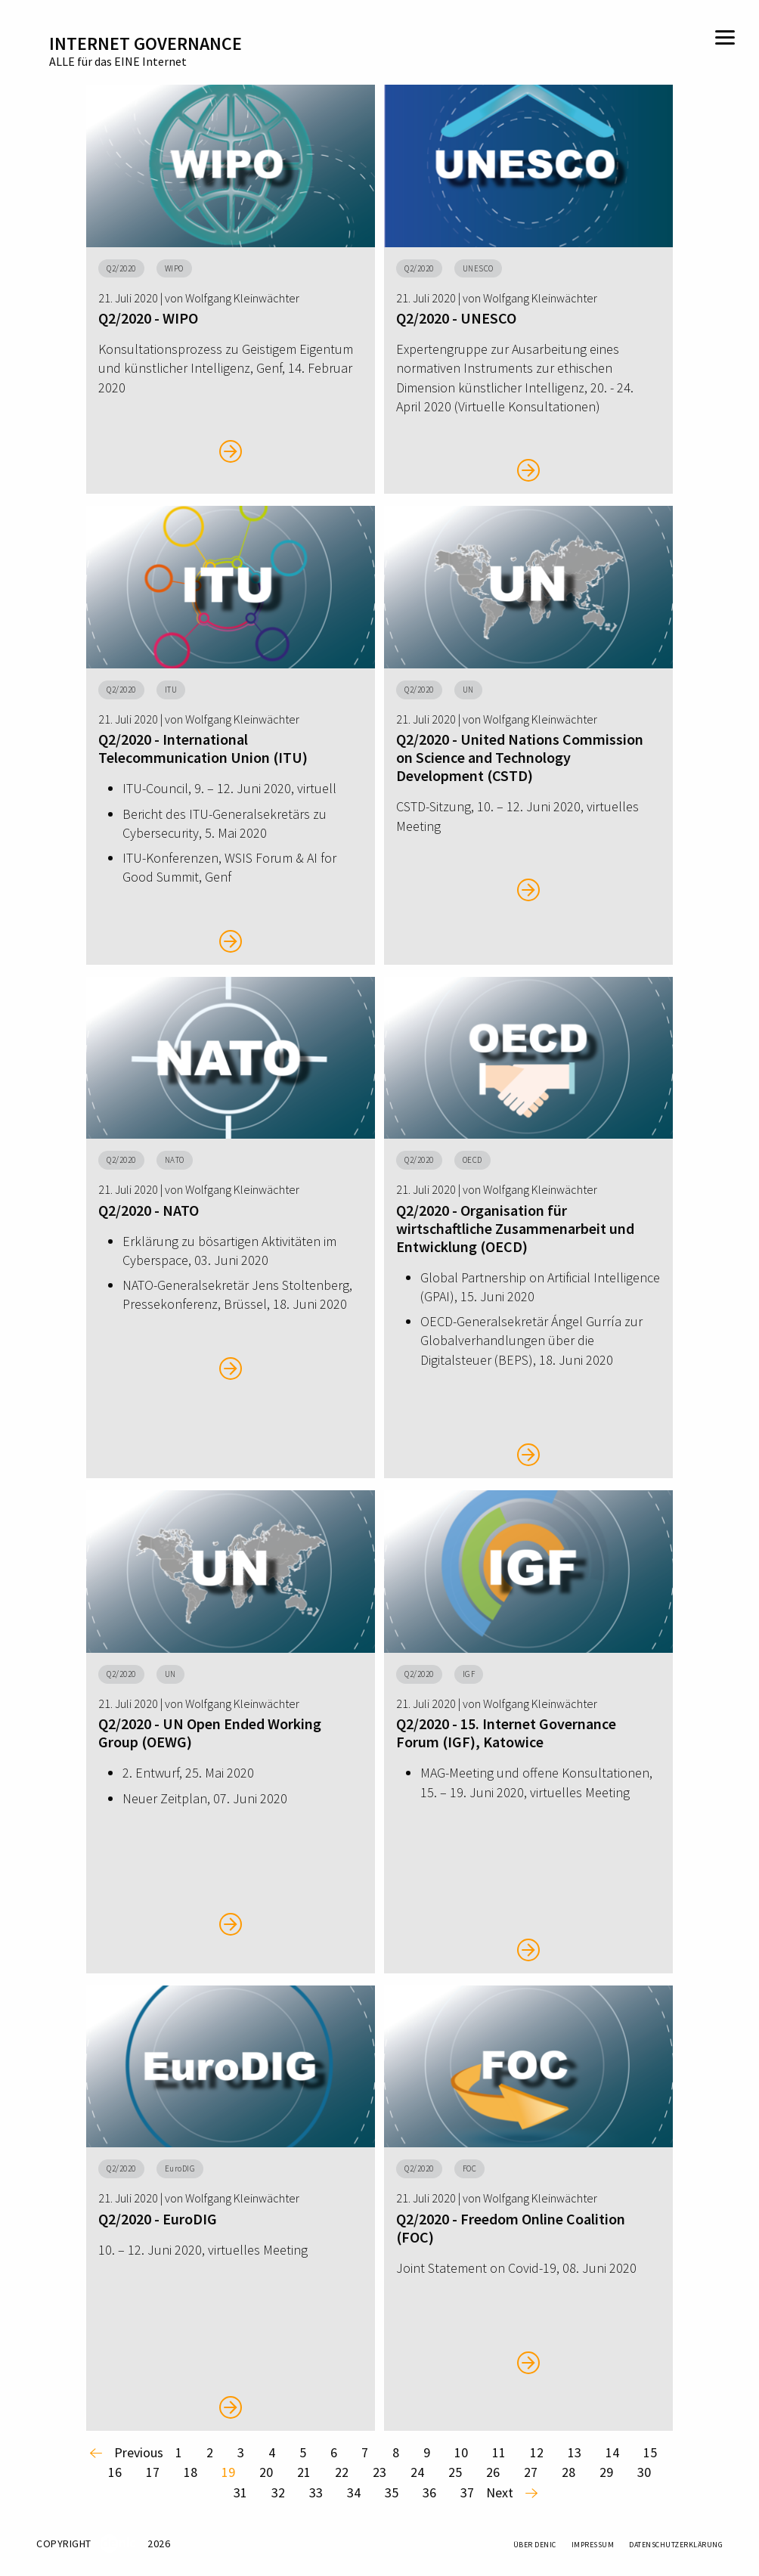 The height and width of the screenshot is (2576, 759). Describe the element at coordinates (499, 2492) in the screenshot. I see `next` at that location.